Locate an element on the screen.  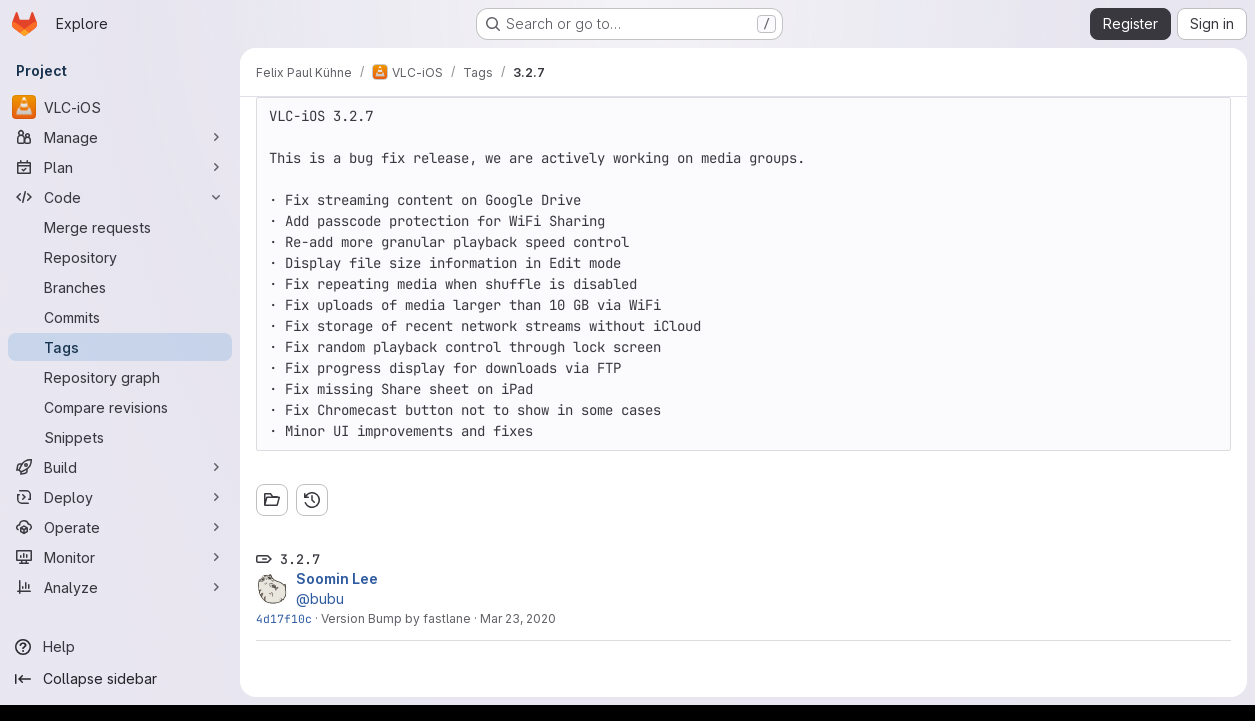
[Build] is located at coordinates (120, 467).